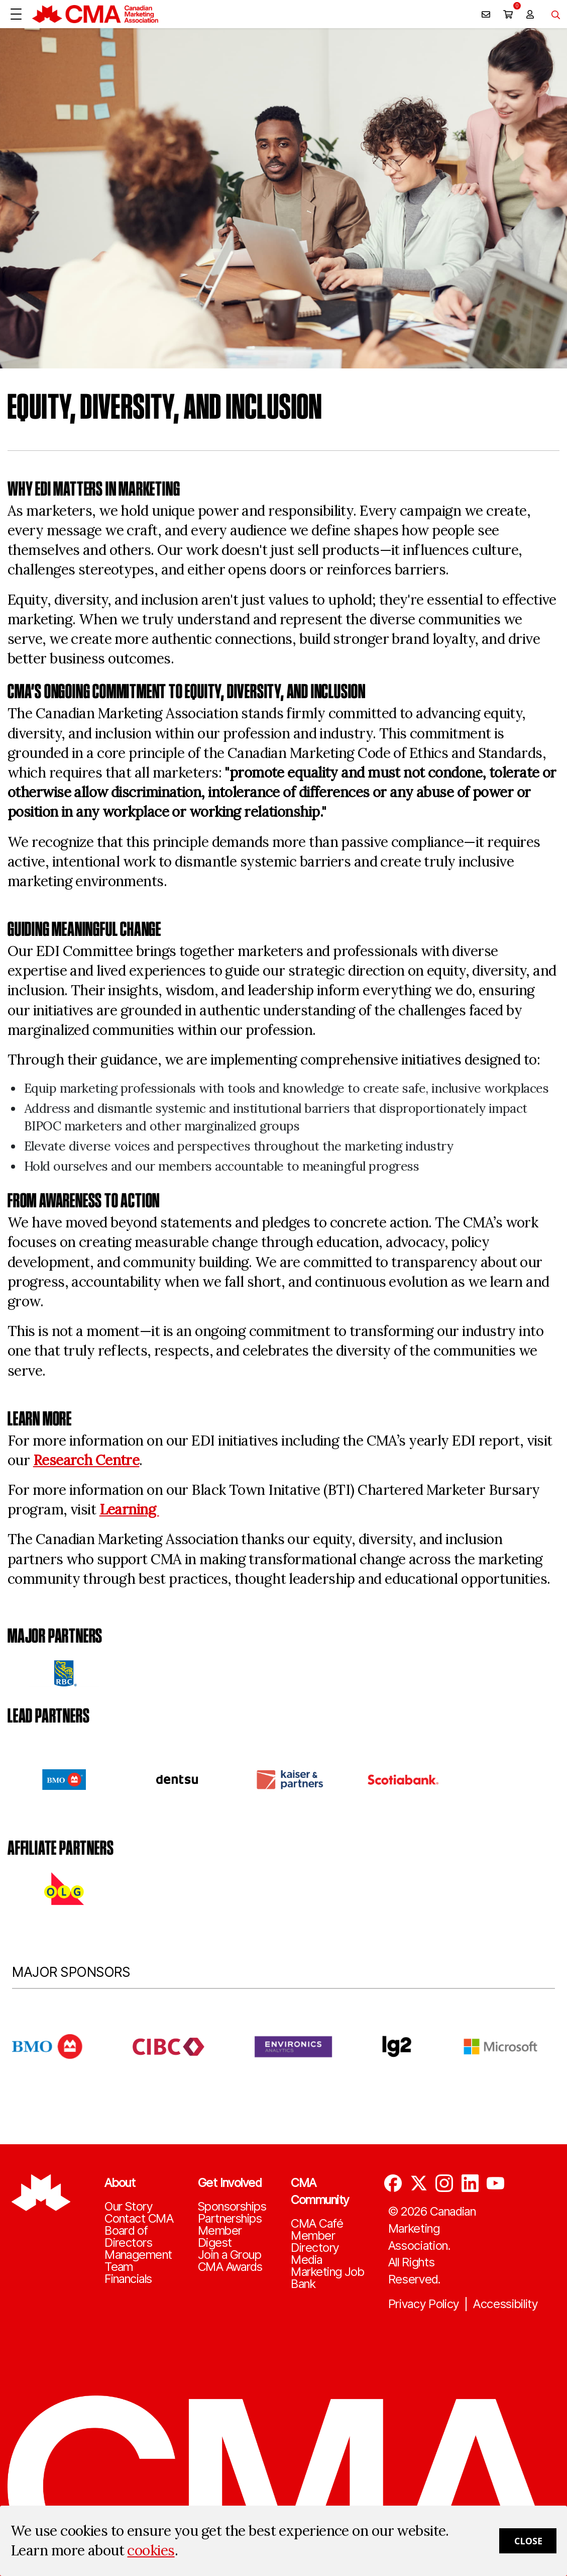 This screenshot has width=567, height=2576. What do you see at coordinates (317, 2224) in the screenshot?
I see `CMA Café` at bounding box center [317, 2224].